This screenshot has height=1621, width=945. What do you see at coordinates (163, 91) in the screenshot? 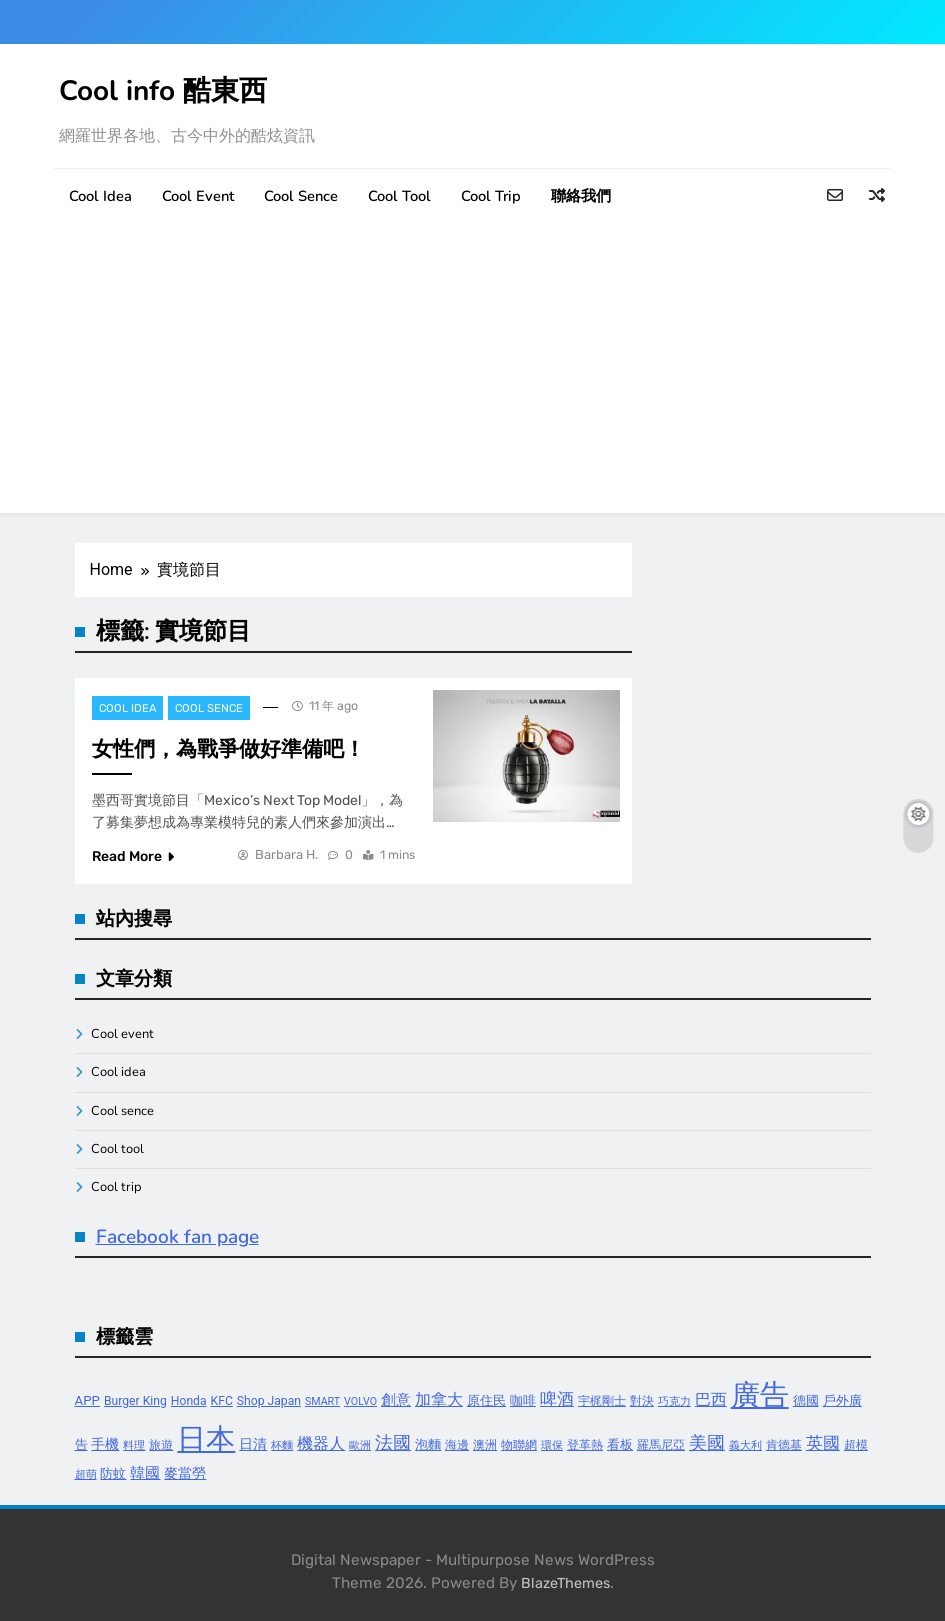
I see `Cool info 酷東西` at bounding box center [163, 91].